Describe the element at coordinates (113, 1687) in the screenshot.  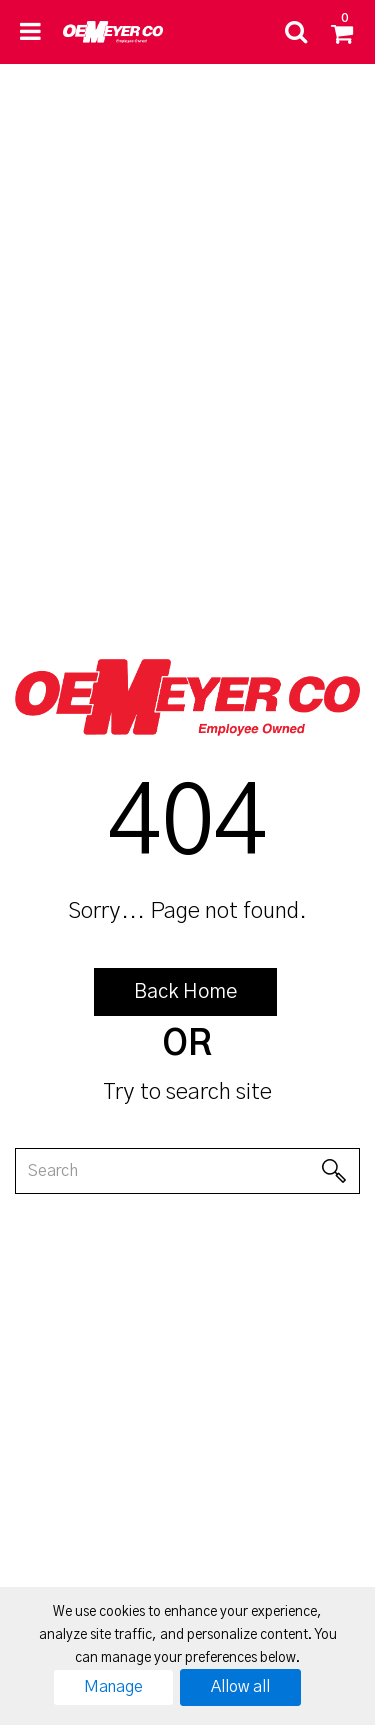
I see `Manage` at that location.